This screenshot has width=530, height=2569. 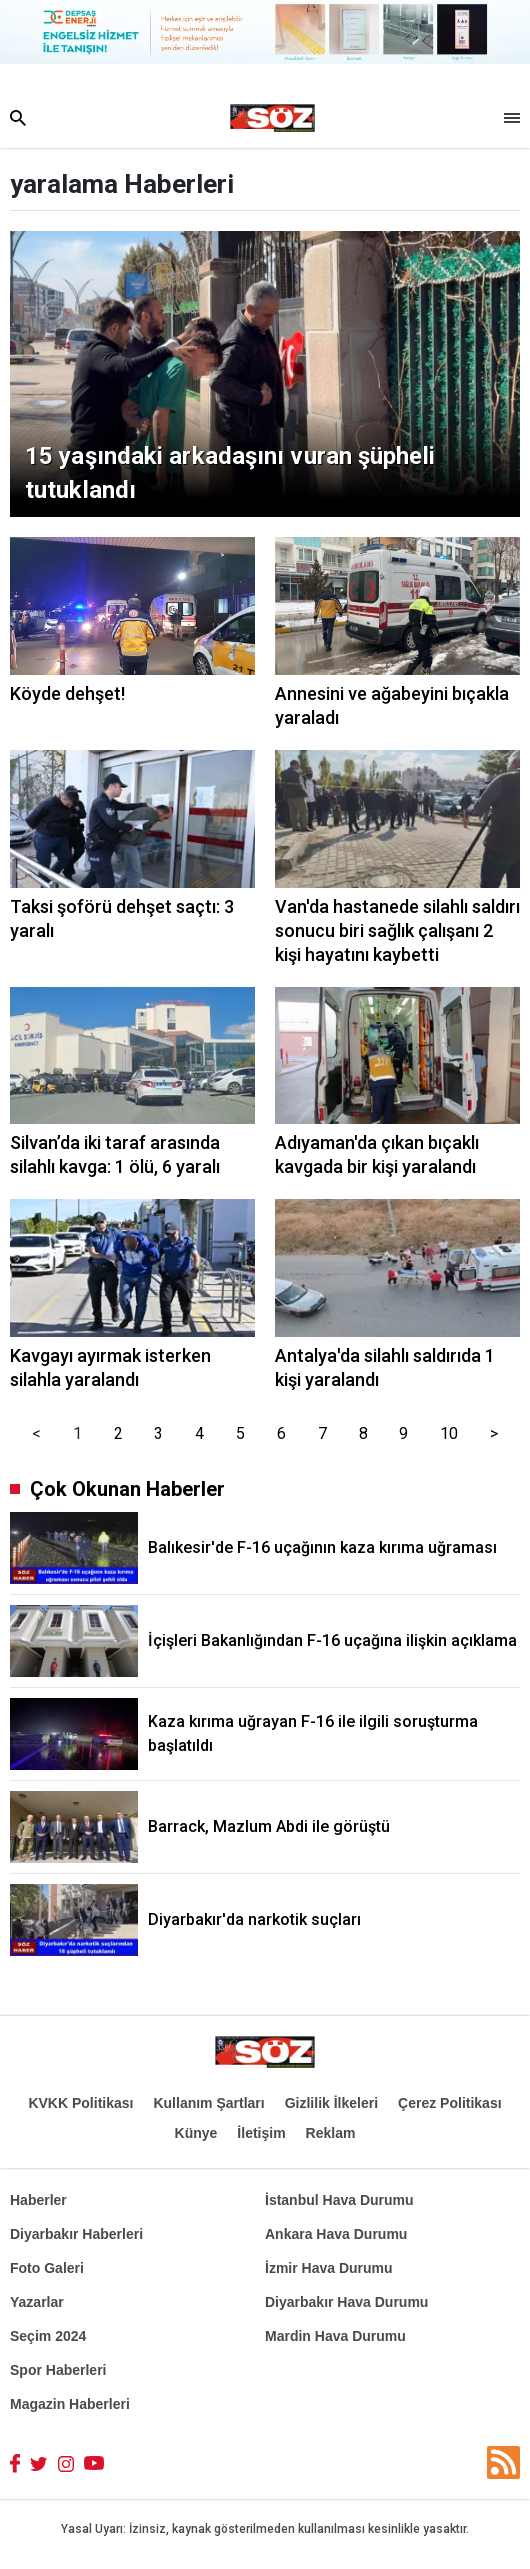 I want to click on Magazin Haberleri, so click(x=70, y=2404).